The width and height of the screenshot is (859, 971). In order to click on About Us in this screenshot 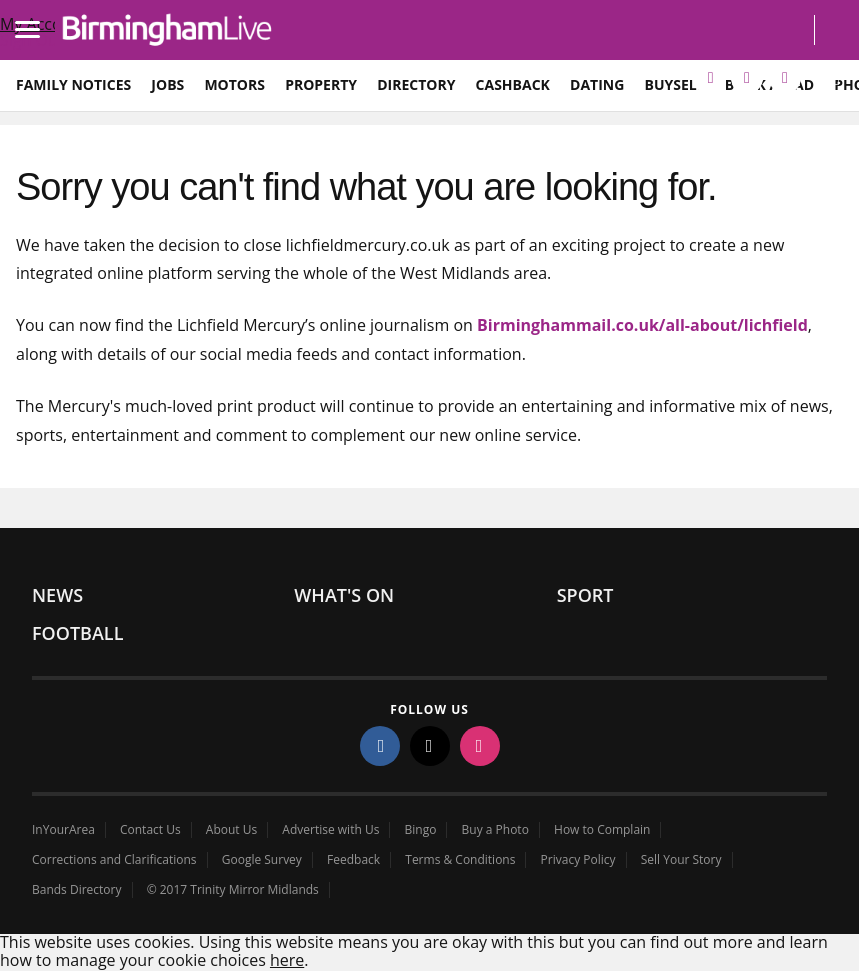, I will do `click(231, 830)`.